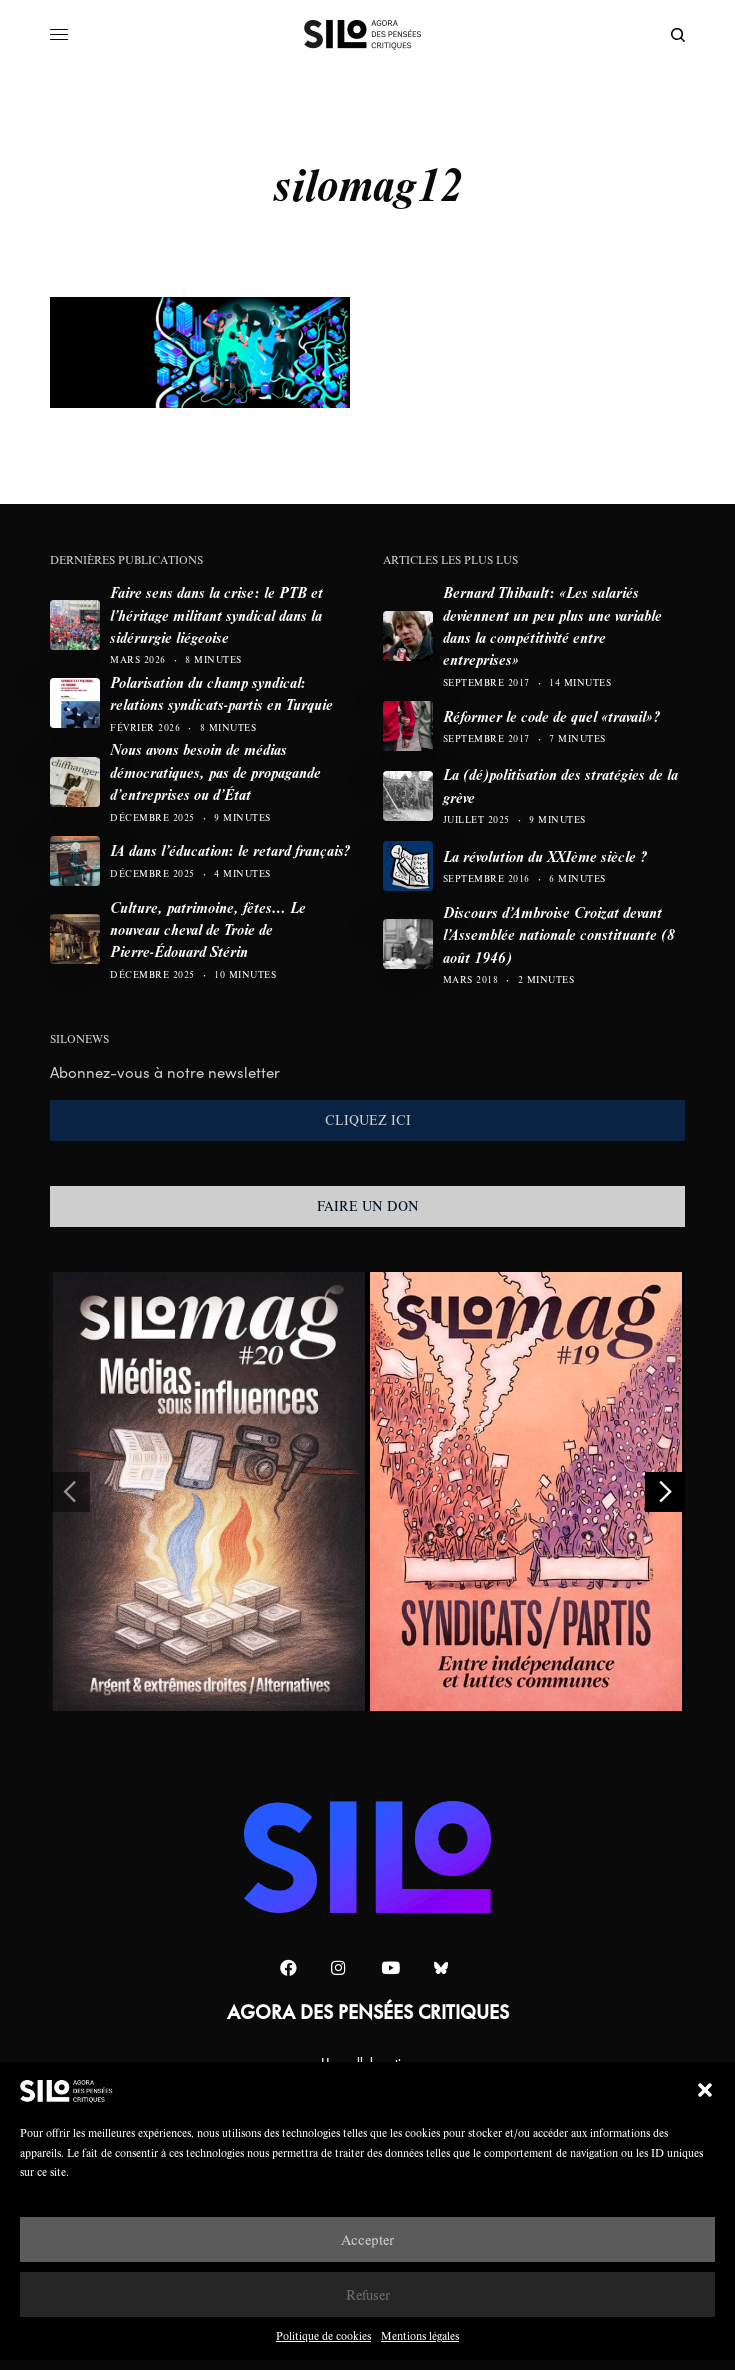  Describe the element at coordinates (367, 2239) in the screenshot. I see `Accepter` at that location.